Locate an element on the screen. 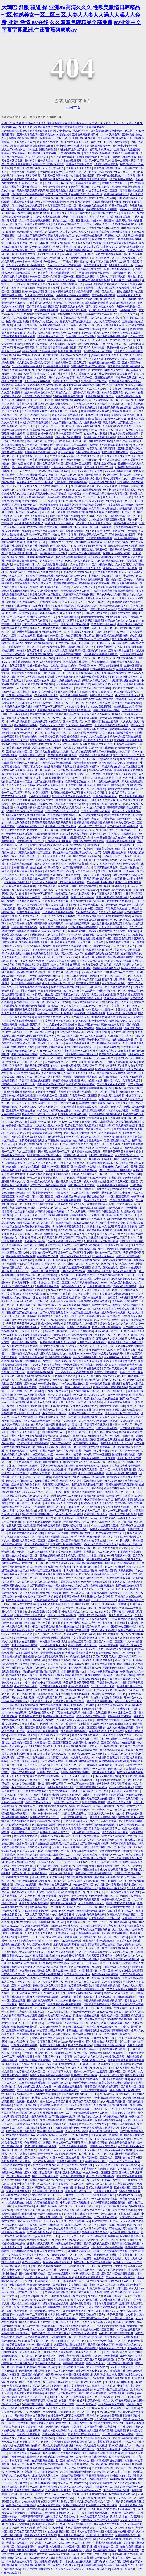  偷拍国内午夜激情视频线上 is located at coordinates (21, 602).